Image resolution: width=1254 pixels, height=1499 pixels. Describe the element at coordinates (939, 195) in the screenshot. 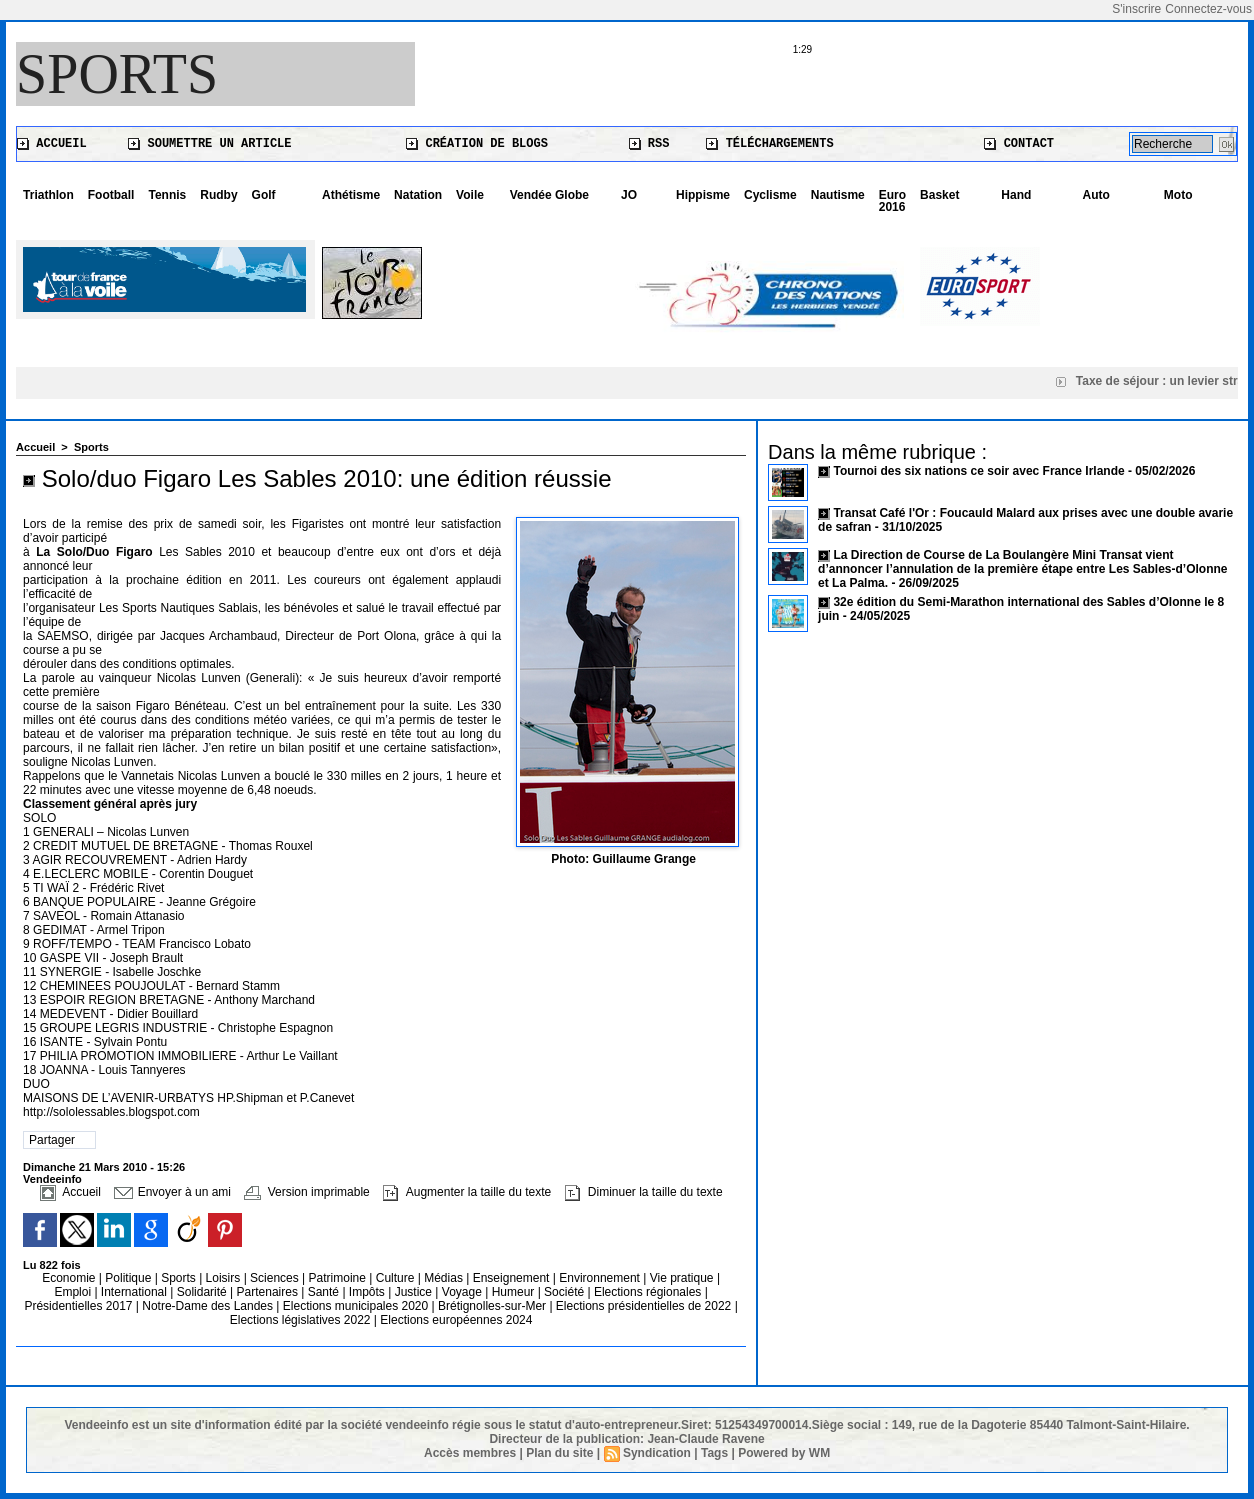

I see `Basket` at that location.